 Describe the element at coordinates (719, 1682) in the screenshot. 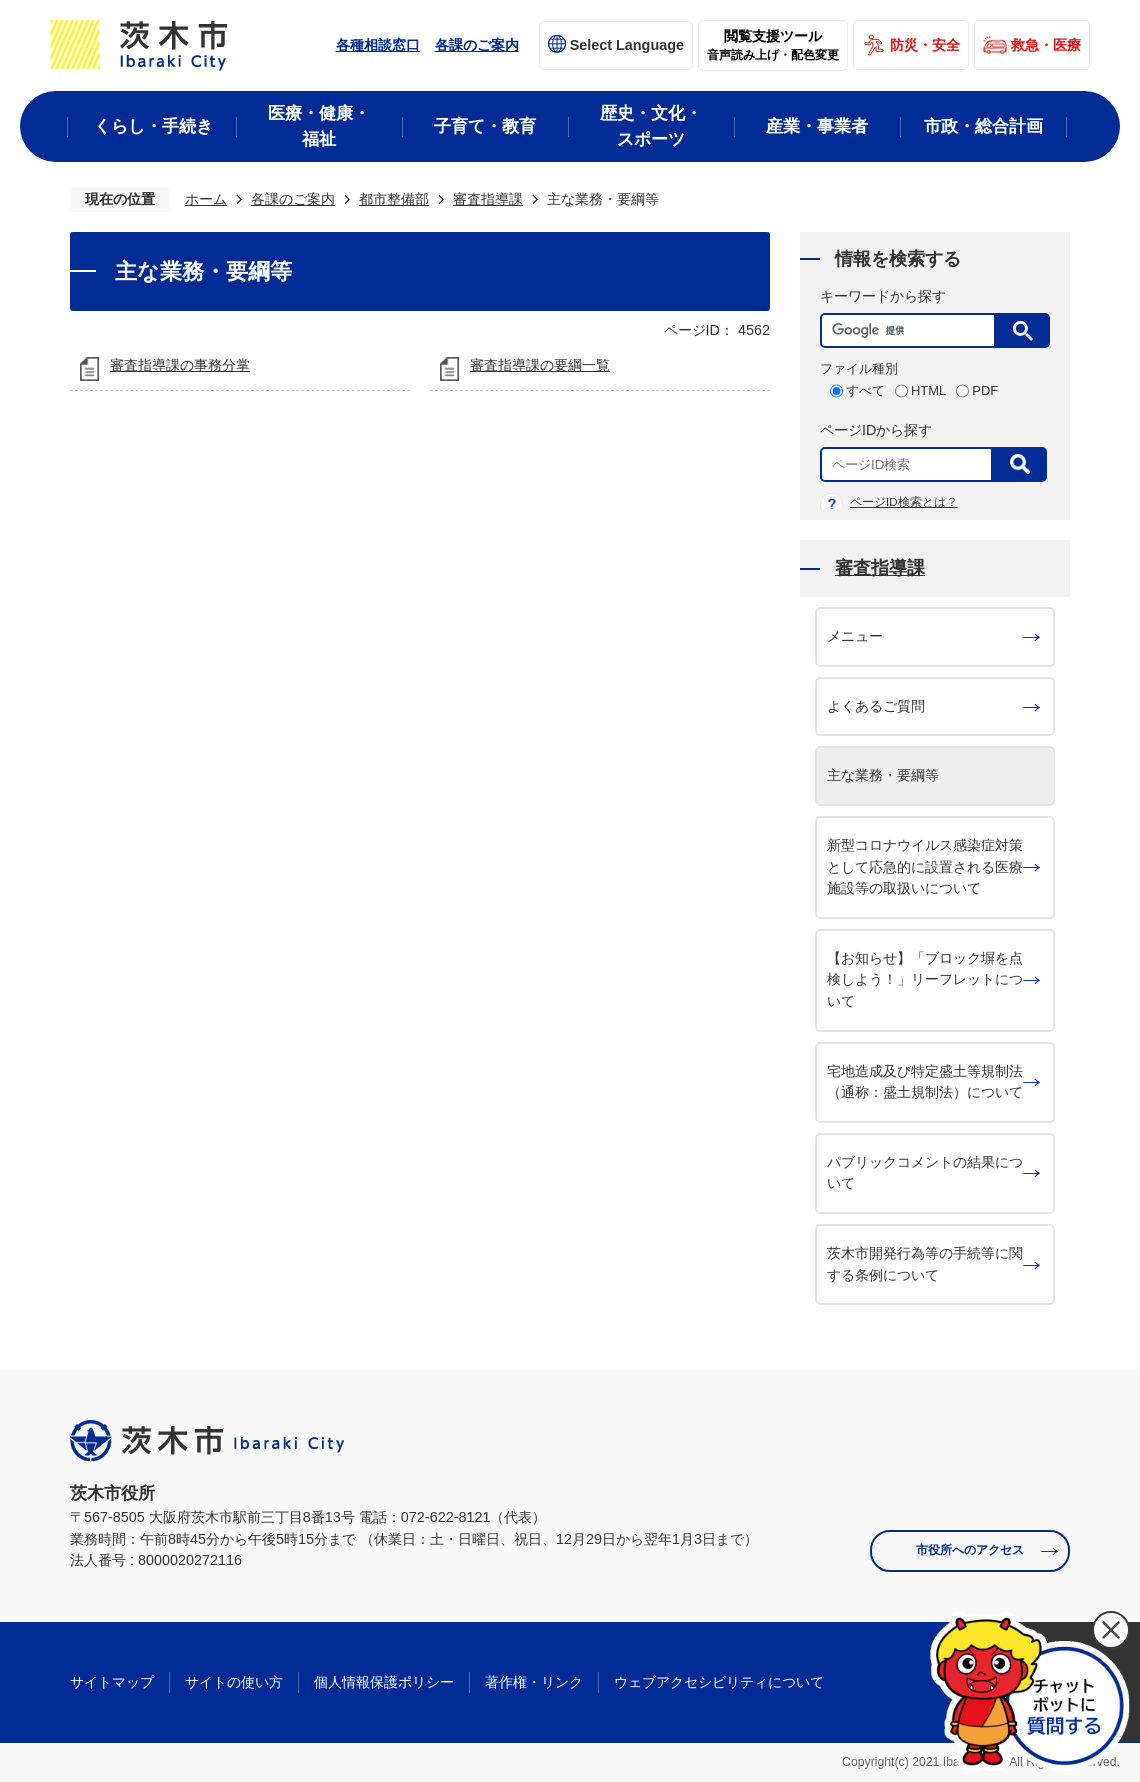

I see `ウェブアクセシビリティについて` at that location.